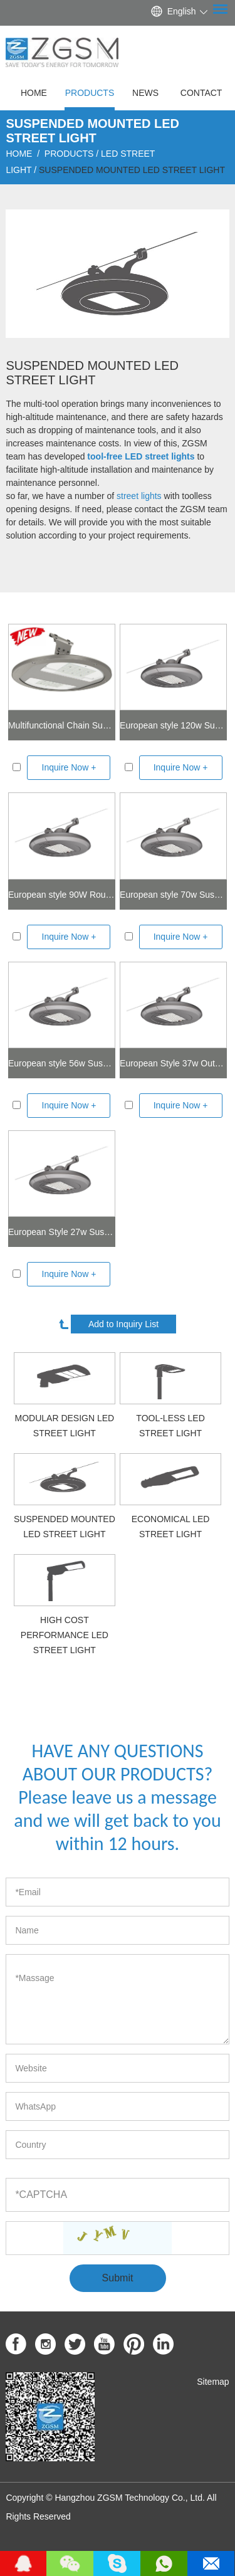 Image resolution: width=235 pixels, height=2576 pixels. What do you see at coordinates (61, 895) in the screenshot?
I see `European style 90W Round LED Street Light With Suspended Mounted` at bounding box center [61, 895].